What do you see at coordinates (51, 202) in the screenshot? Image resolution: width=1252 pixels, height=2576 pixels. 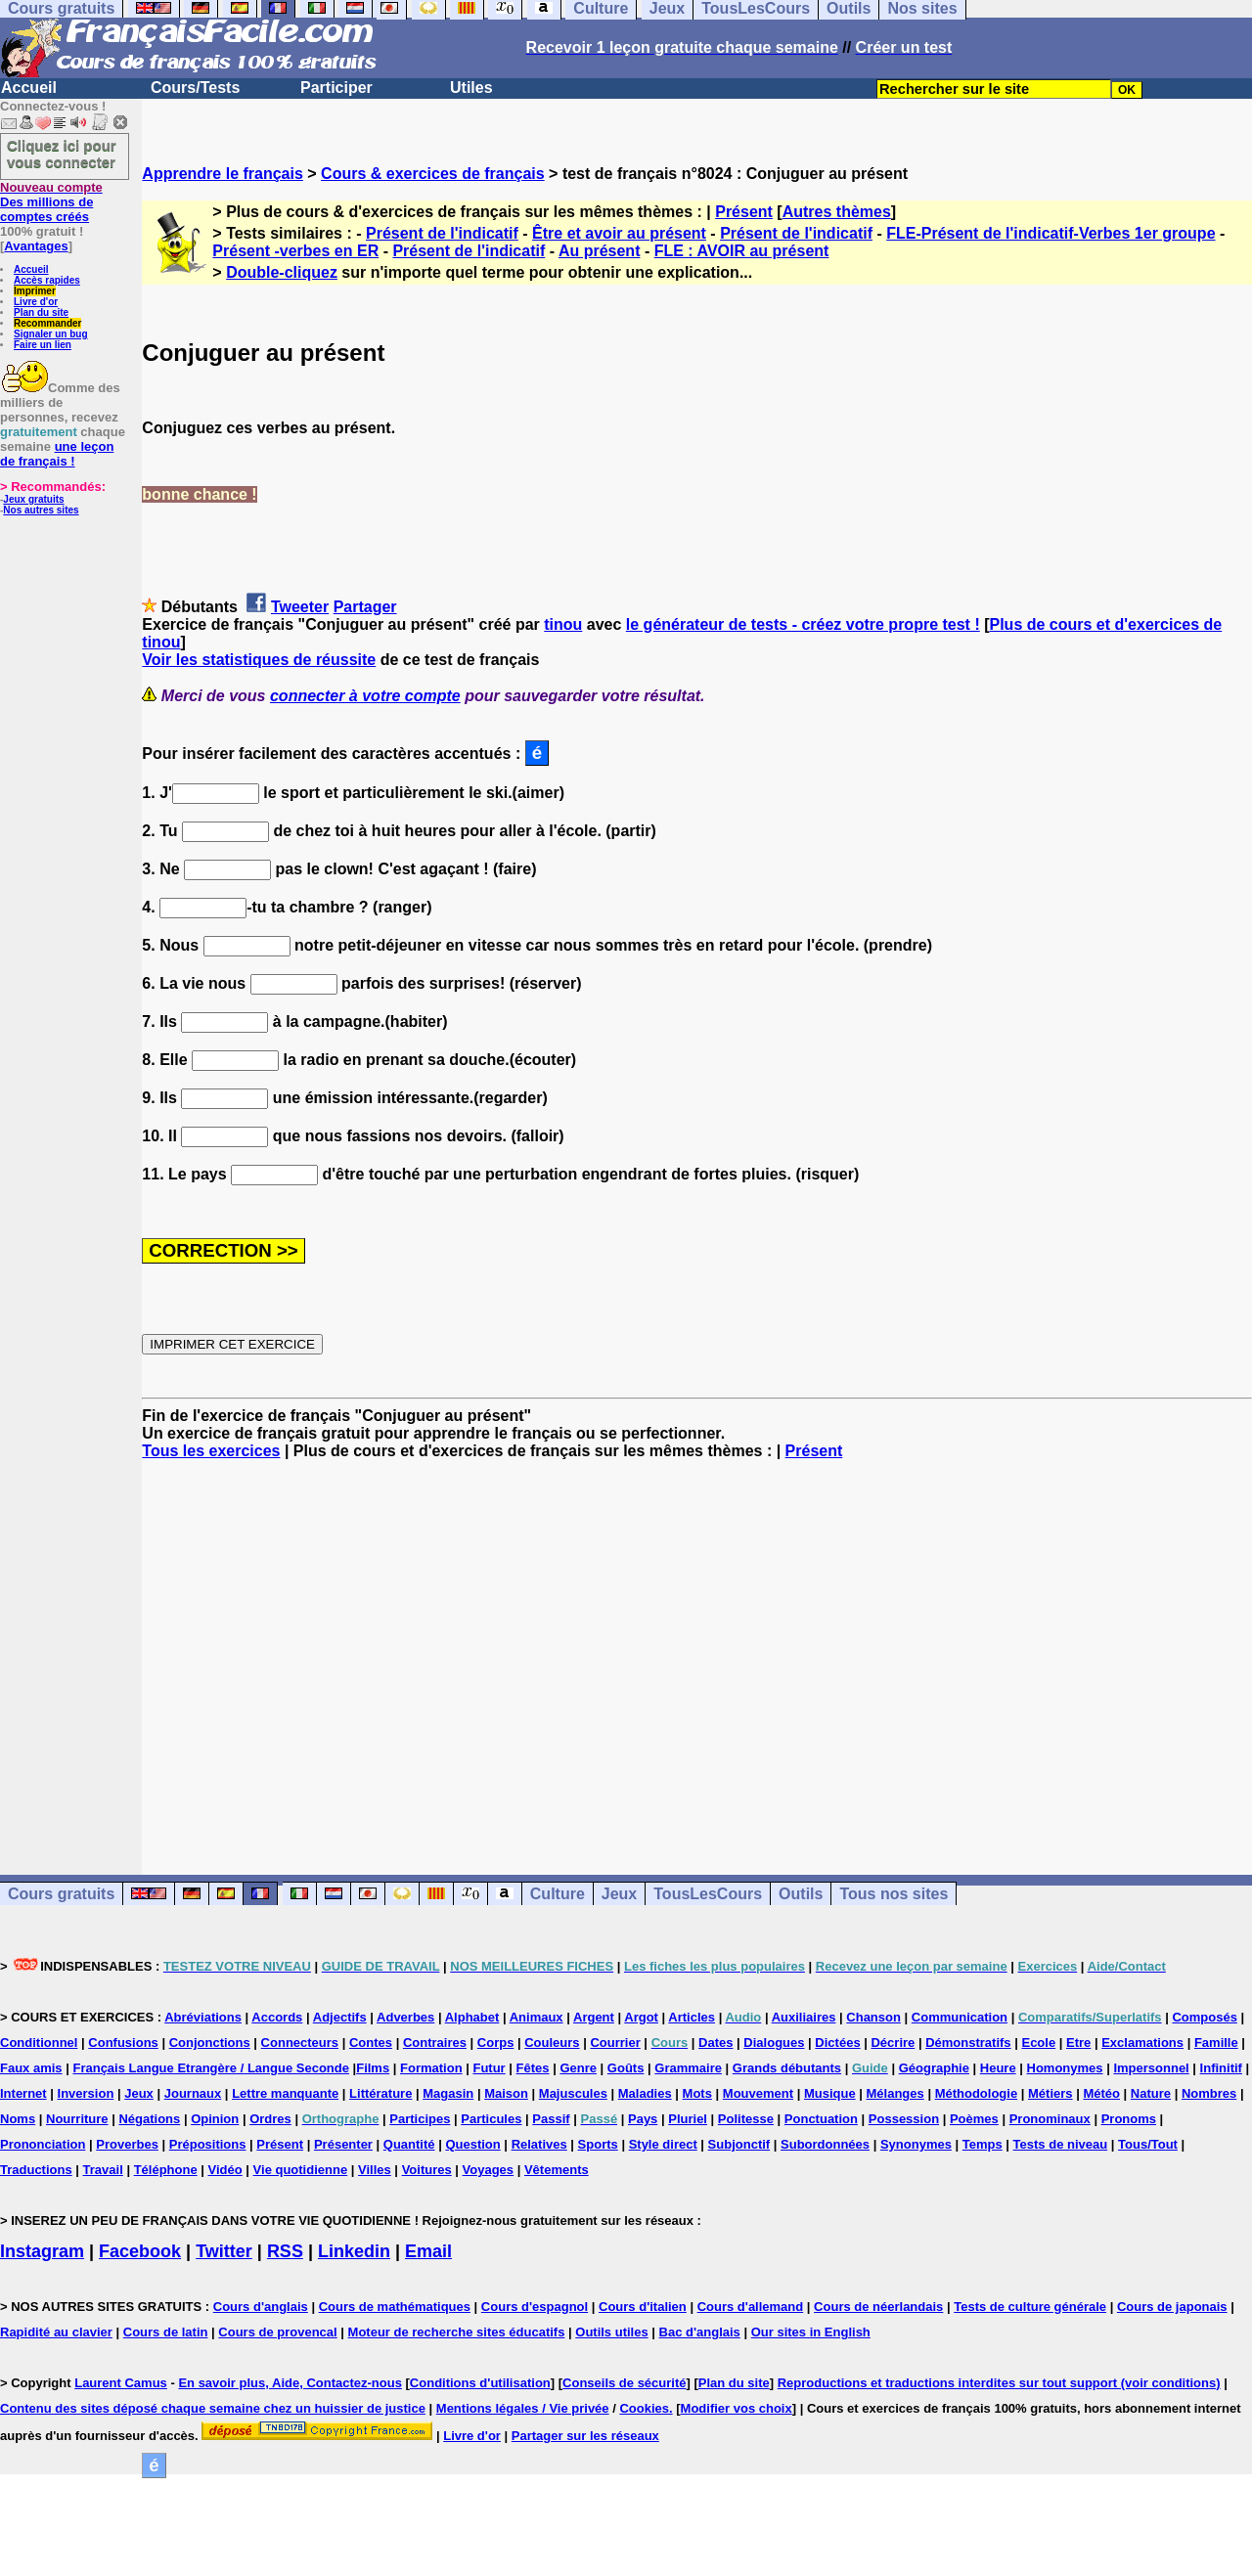 I see `Des millions de comptes créés` at bounding box center [51, 202].